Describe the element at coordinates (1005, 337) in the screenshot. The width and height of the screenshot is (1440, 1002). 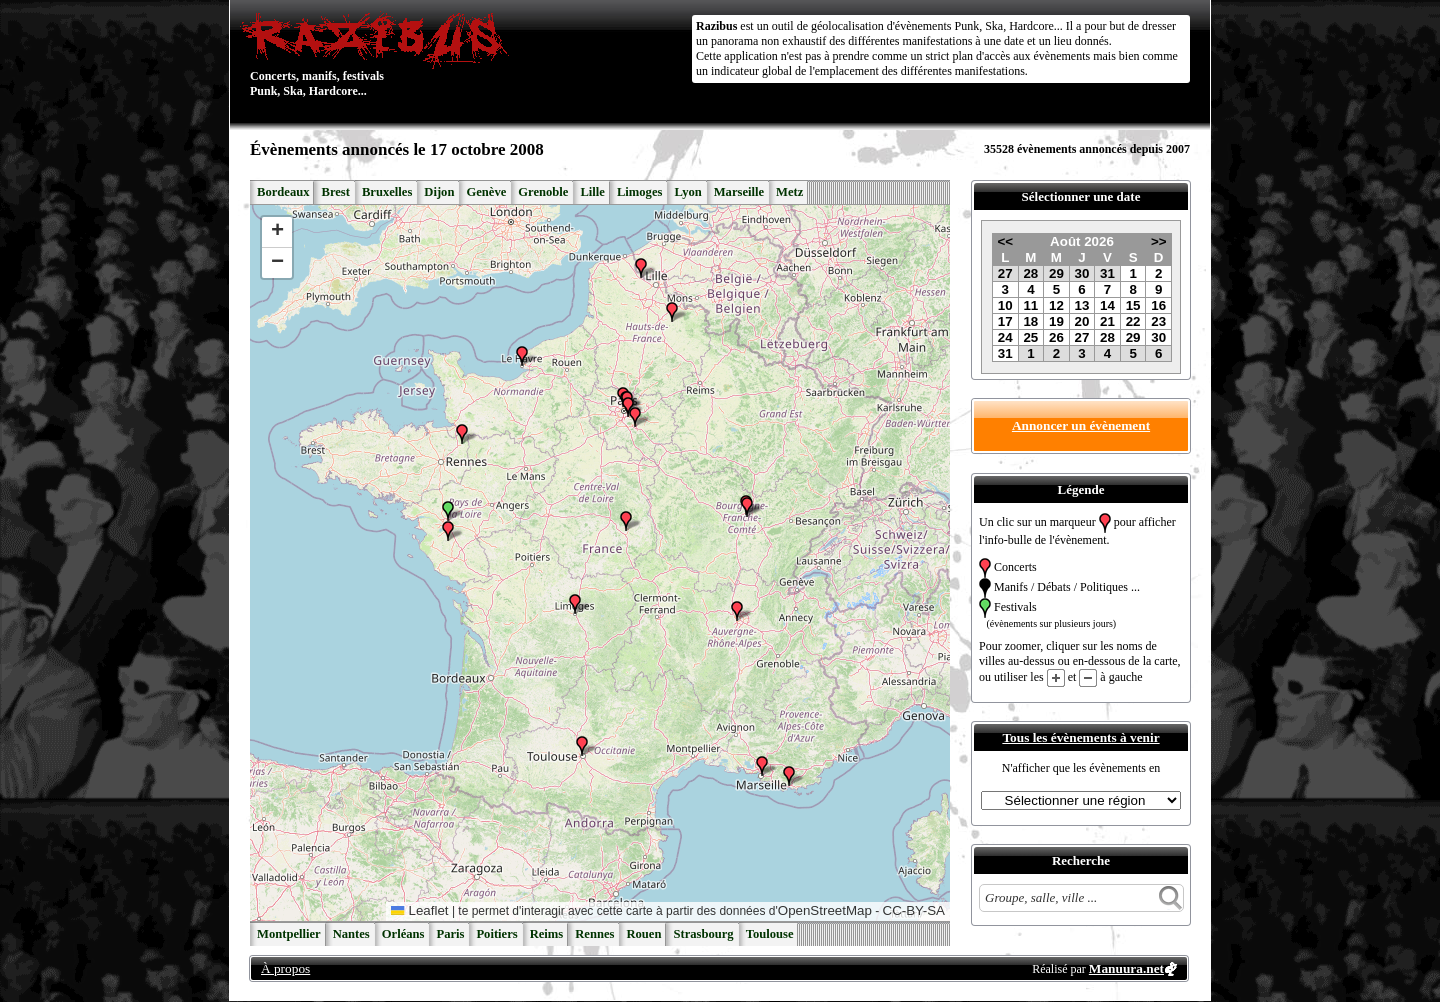
I see `24` at that location.